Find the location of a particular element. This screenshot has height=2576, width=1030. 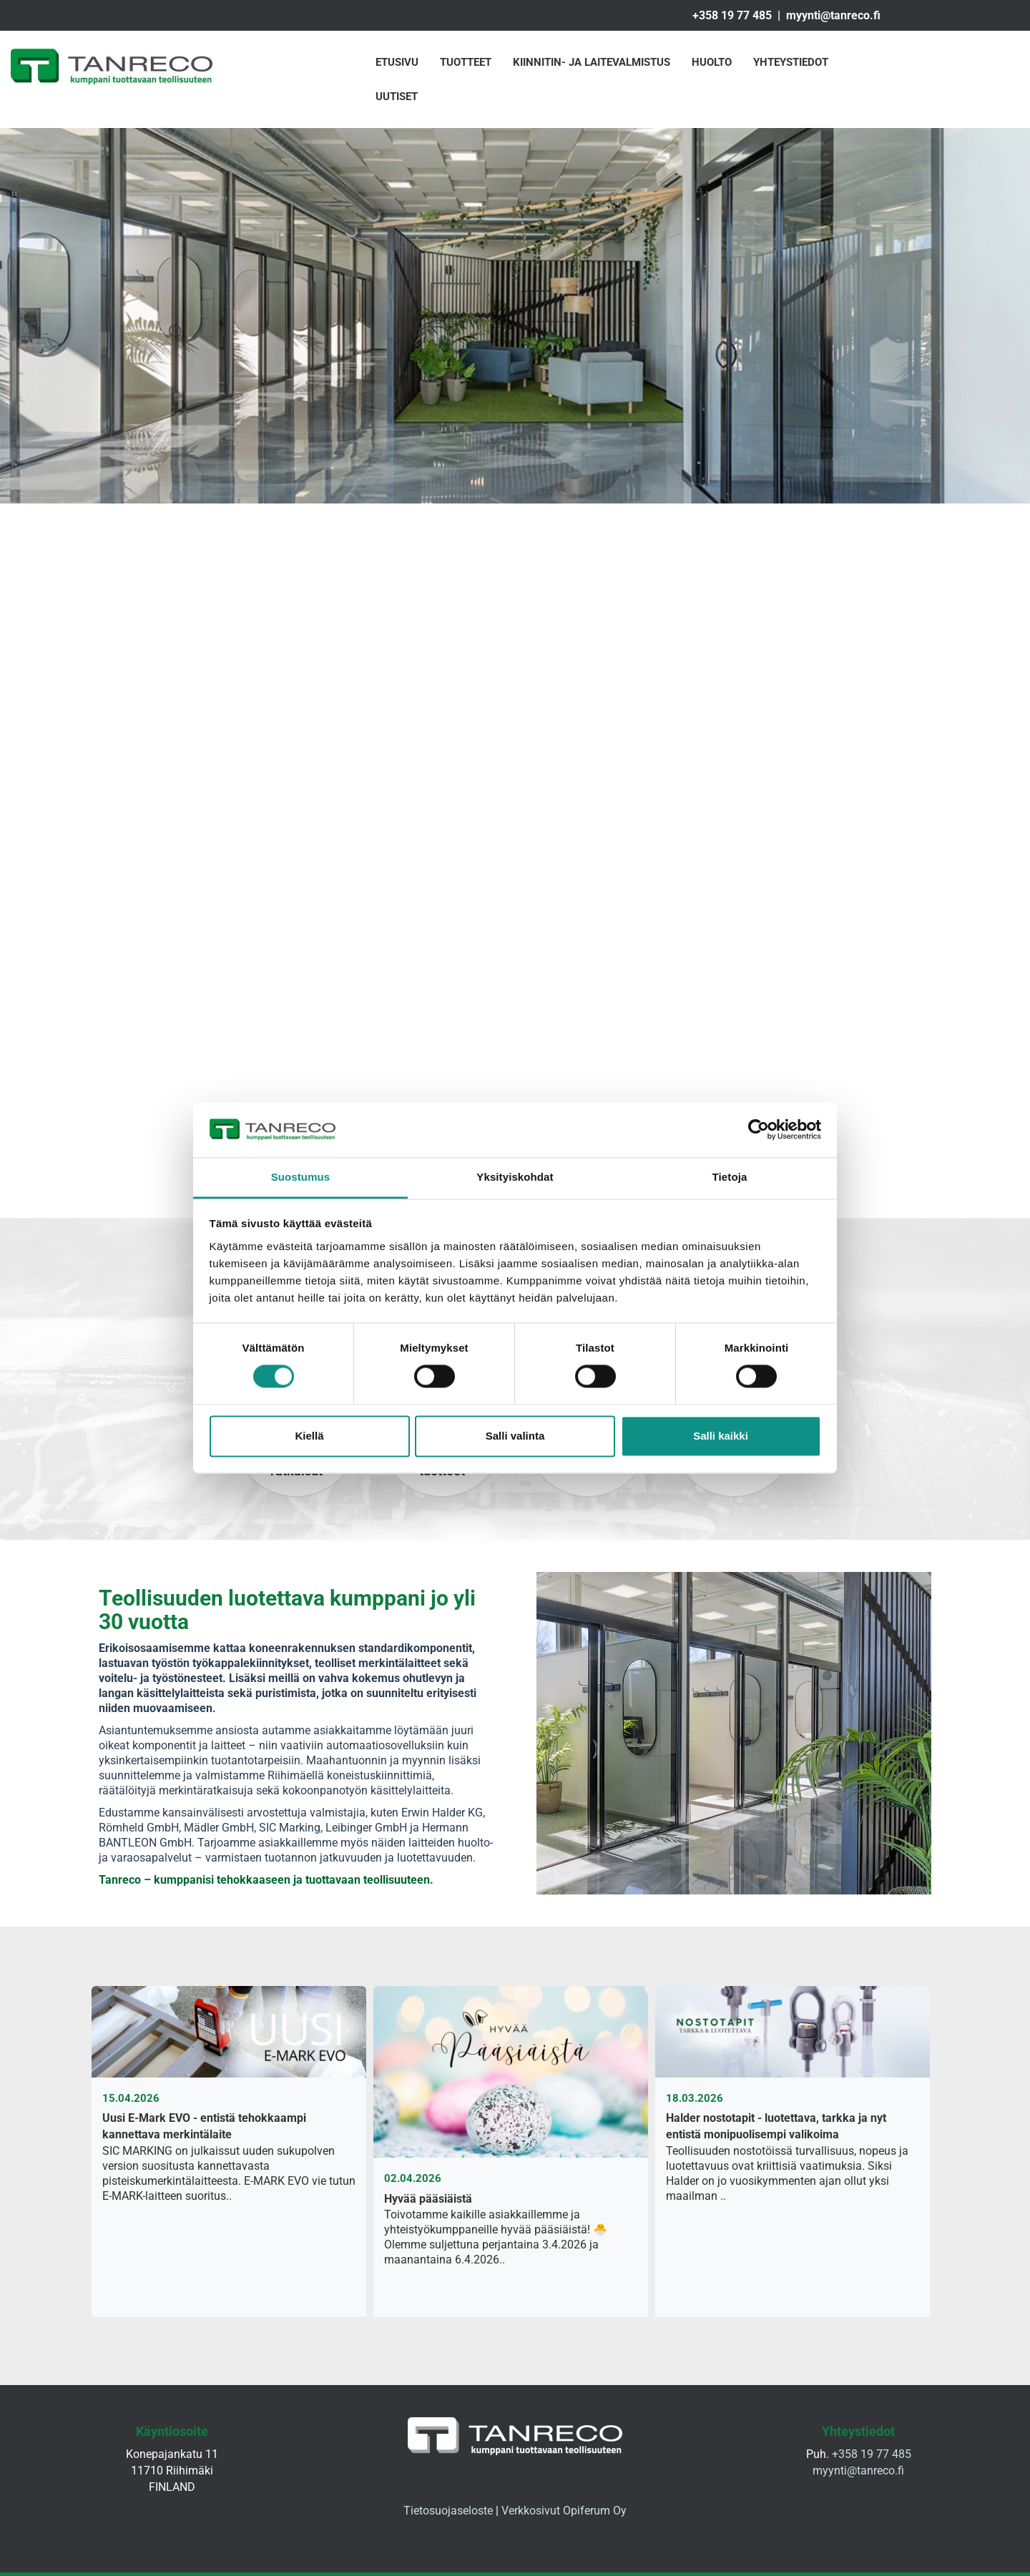

[Cookiebot tekijä Usercentrics - avautuu uudessa ikkunassa] is located at coordinates (758, 1130).